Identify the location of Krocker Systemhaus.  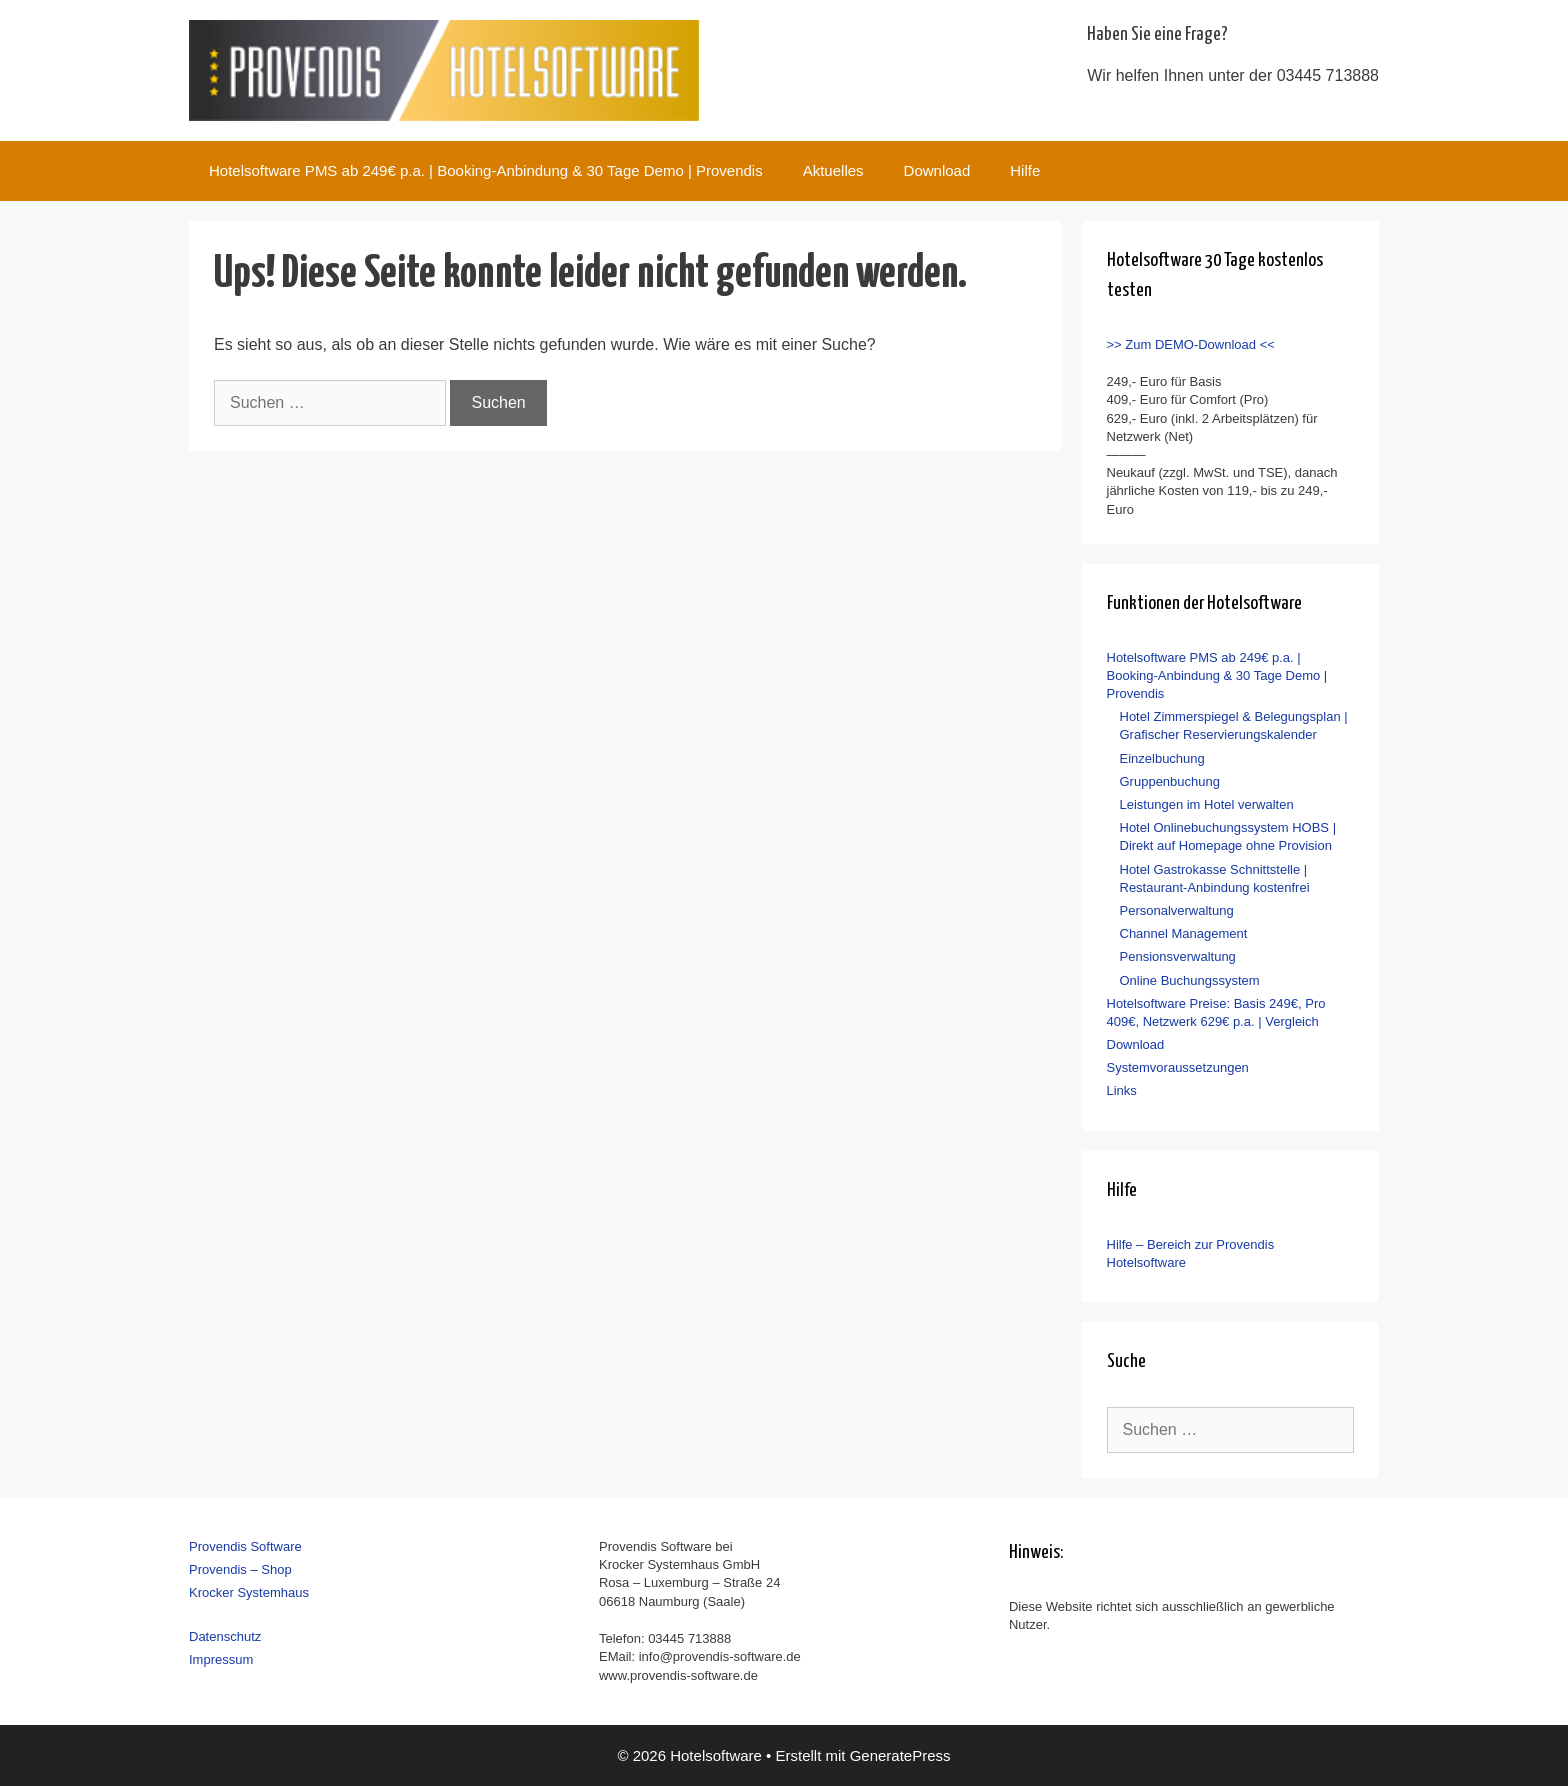
(249, 1592).